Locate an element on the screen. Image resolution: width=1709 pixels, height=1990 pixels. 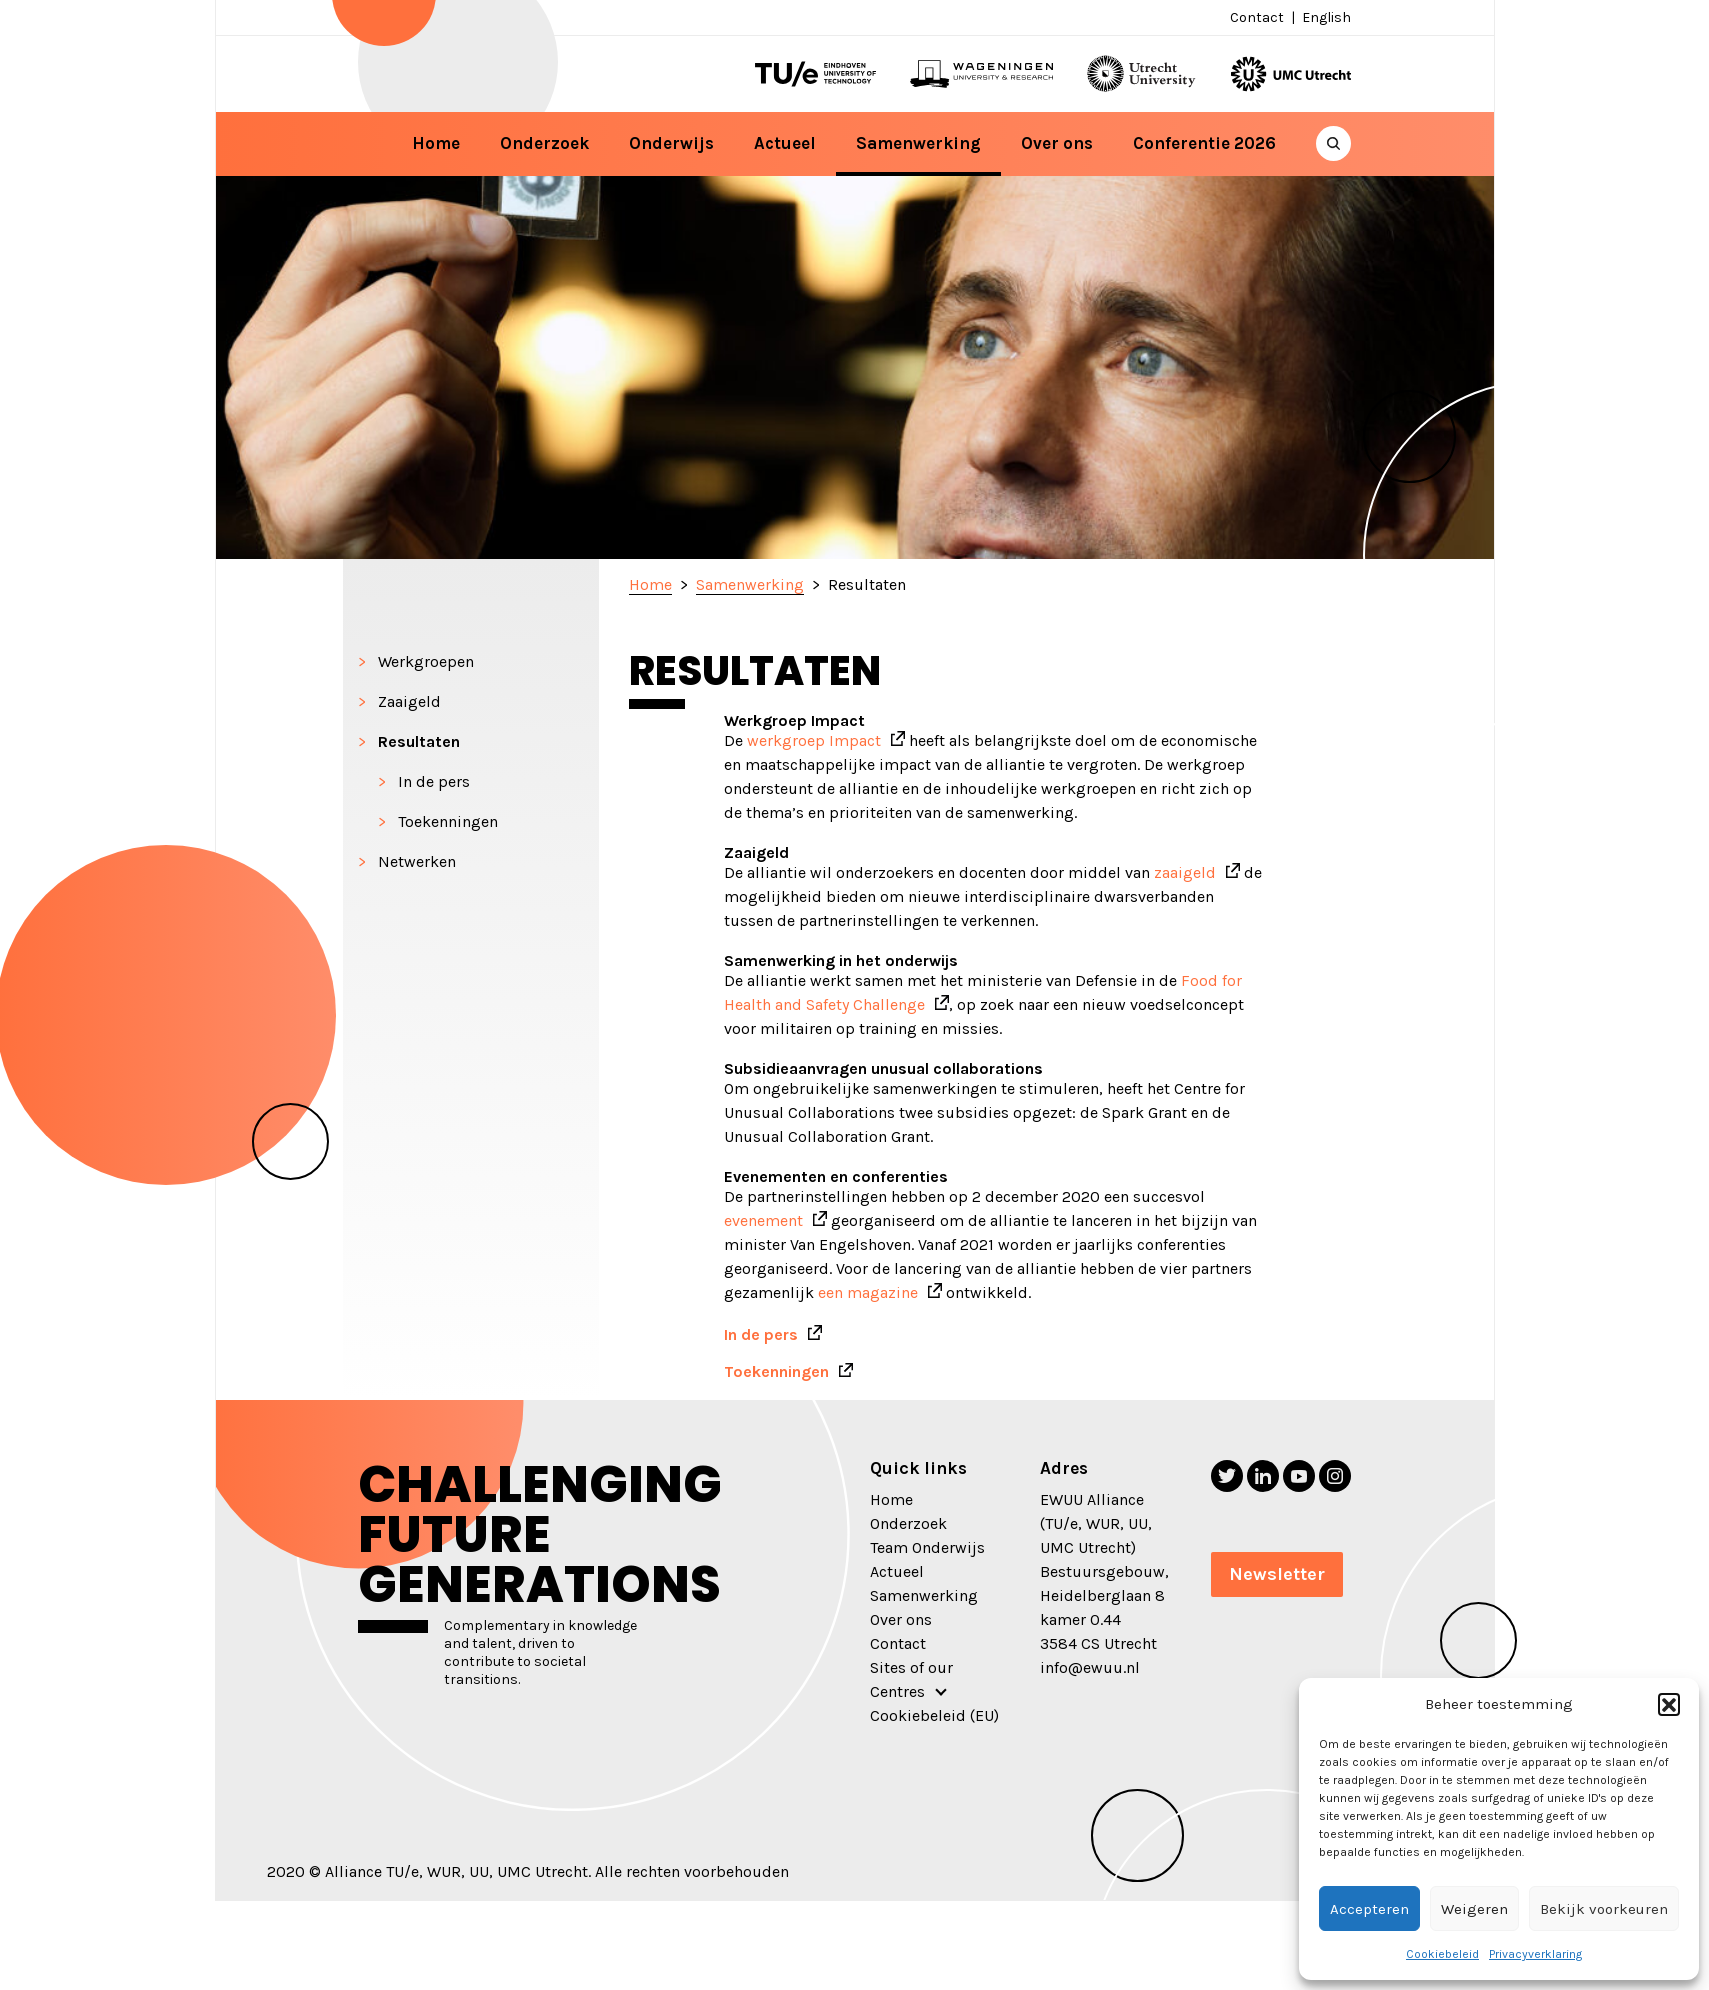
[menuitem] is located at coordinates (1324, 17).